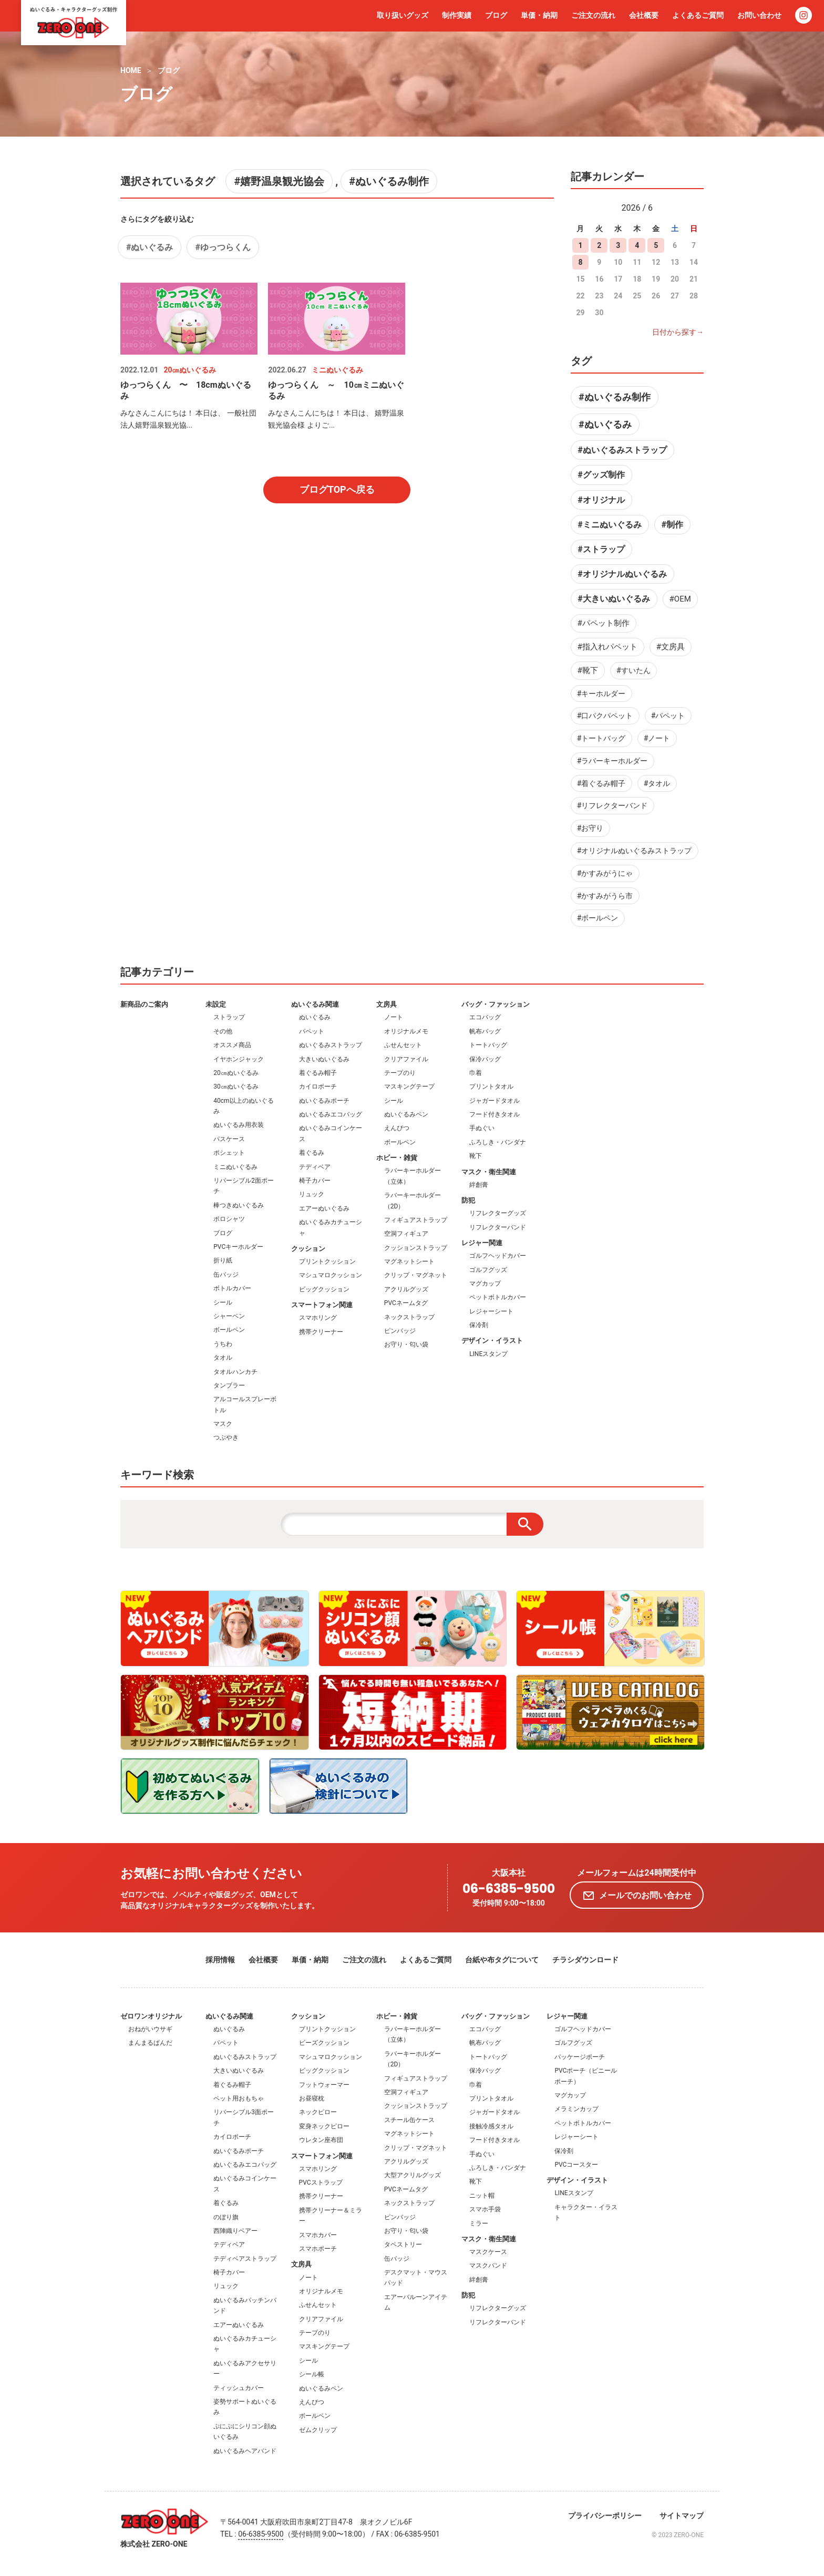 Image resolution: width=824 pixels, height=2576 pixels. Describe the element at coordinates (229, 1329) in the screenshot. I see `ボールペン` at that location.